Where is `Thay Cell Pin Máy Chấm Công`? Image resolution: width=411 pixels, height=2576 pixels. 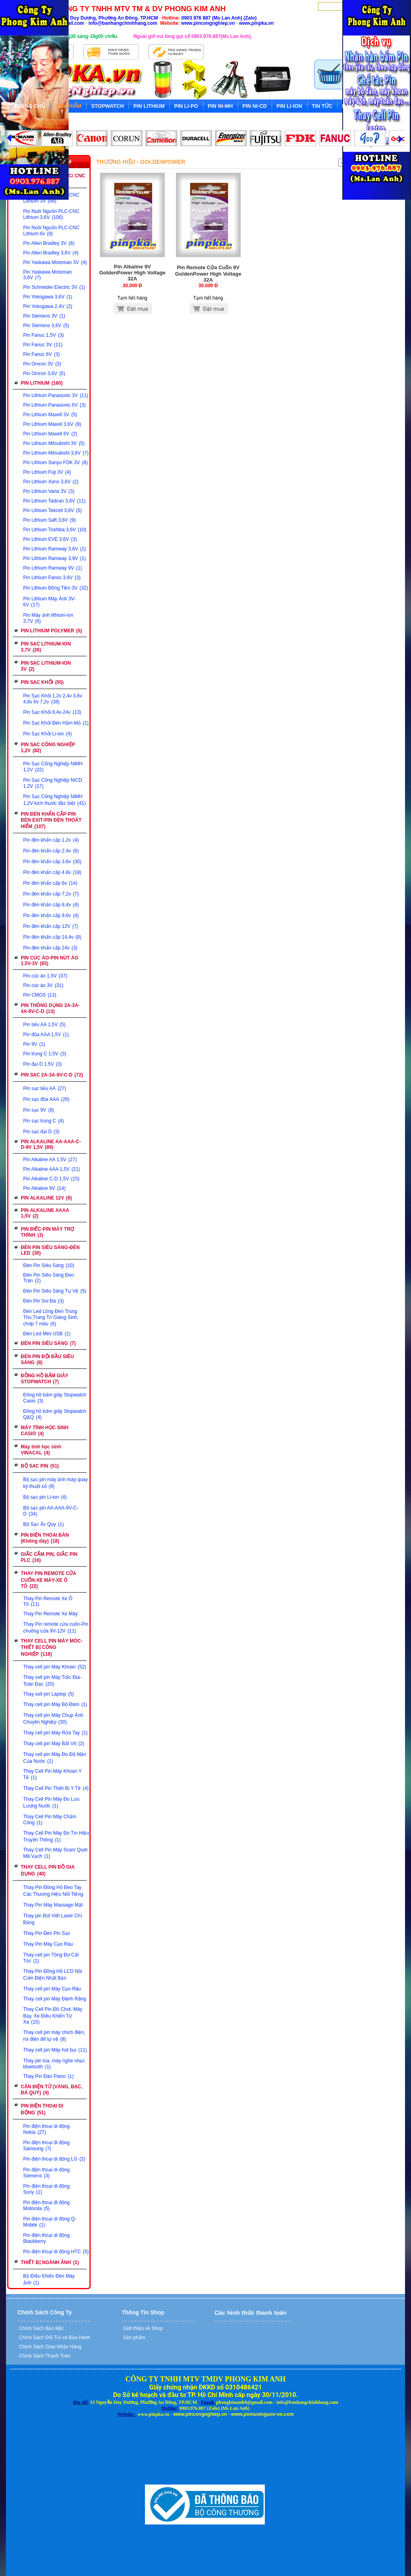
Thay Cell Pin Máy Chấm Công is located at coordinates (49, 1819).